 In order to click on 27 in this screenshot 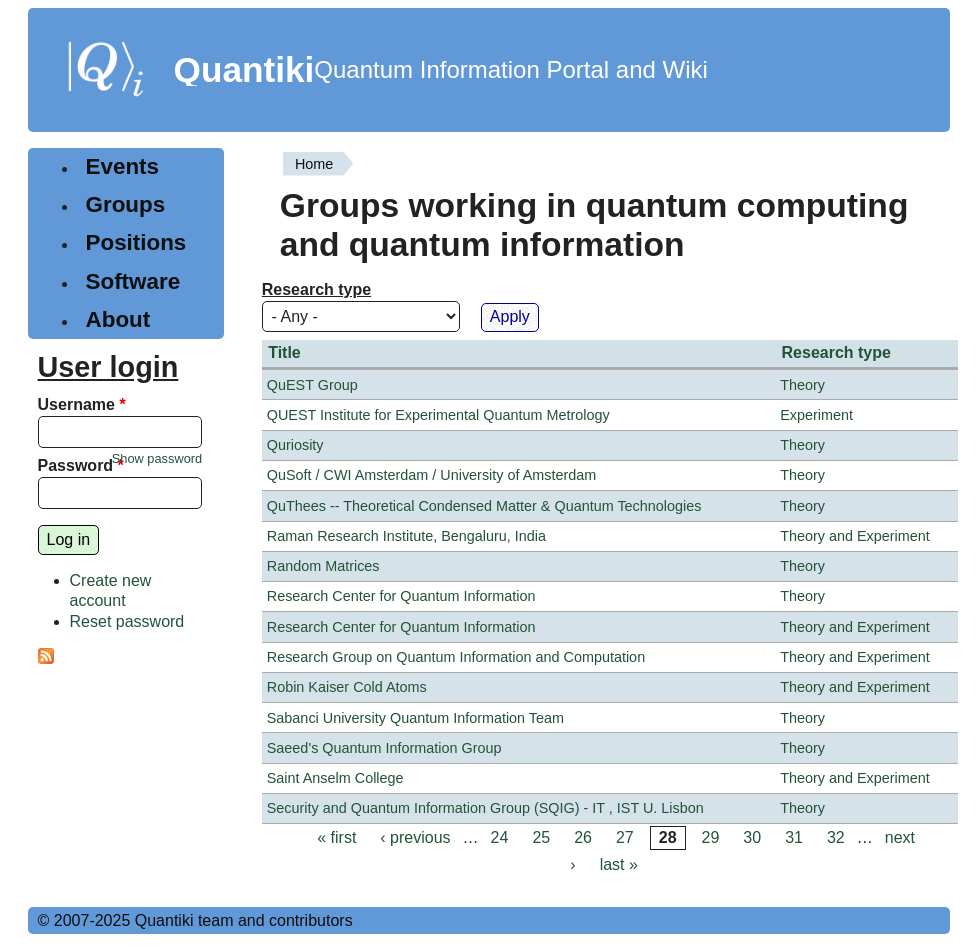, I will do `click(625, 837)`.